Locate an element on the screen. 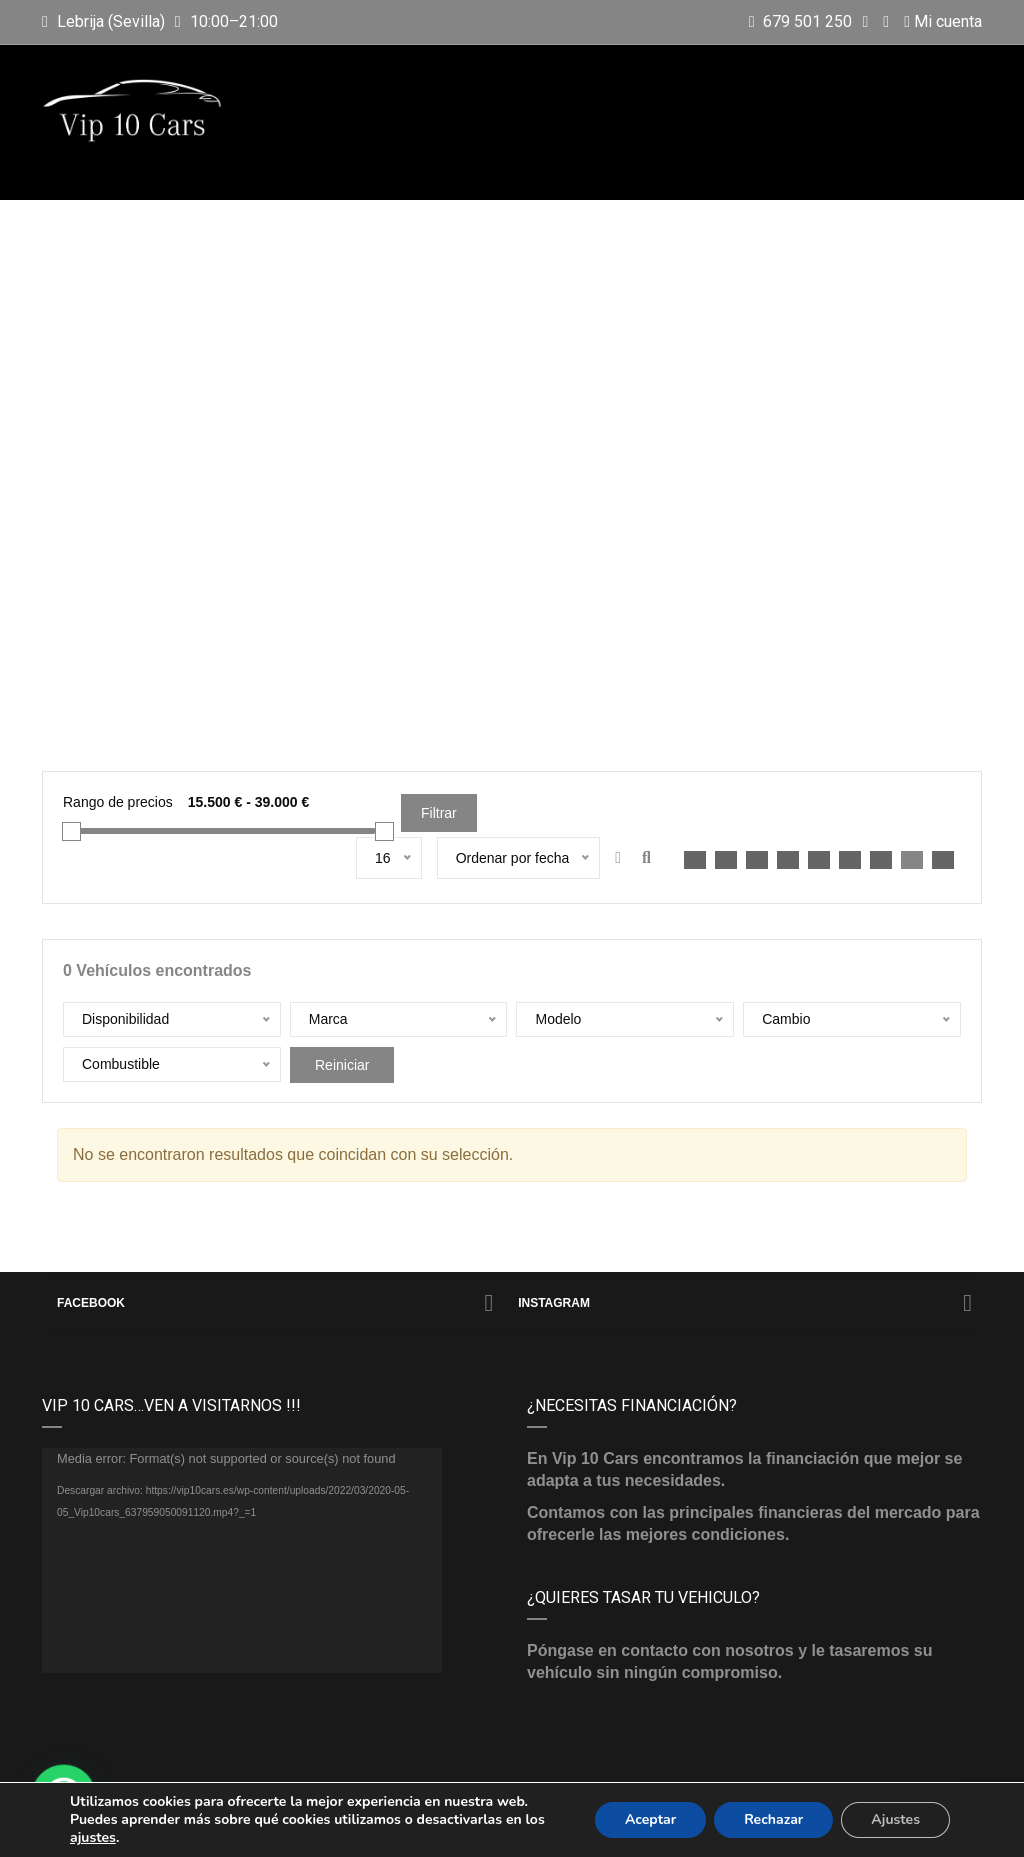 The width and height of the screenshot is (1024, 1857). Instagram is located at coordinates (745, 1303).